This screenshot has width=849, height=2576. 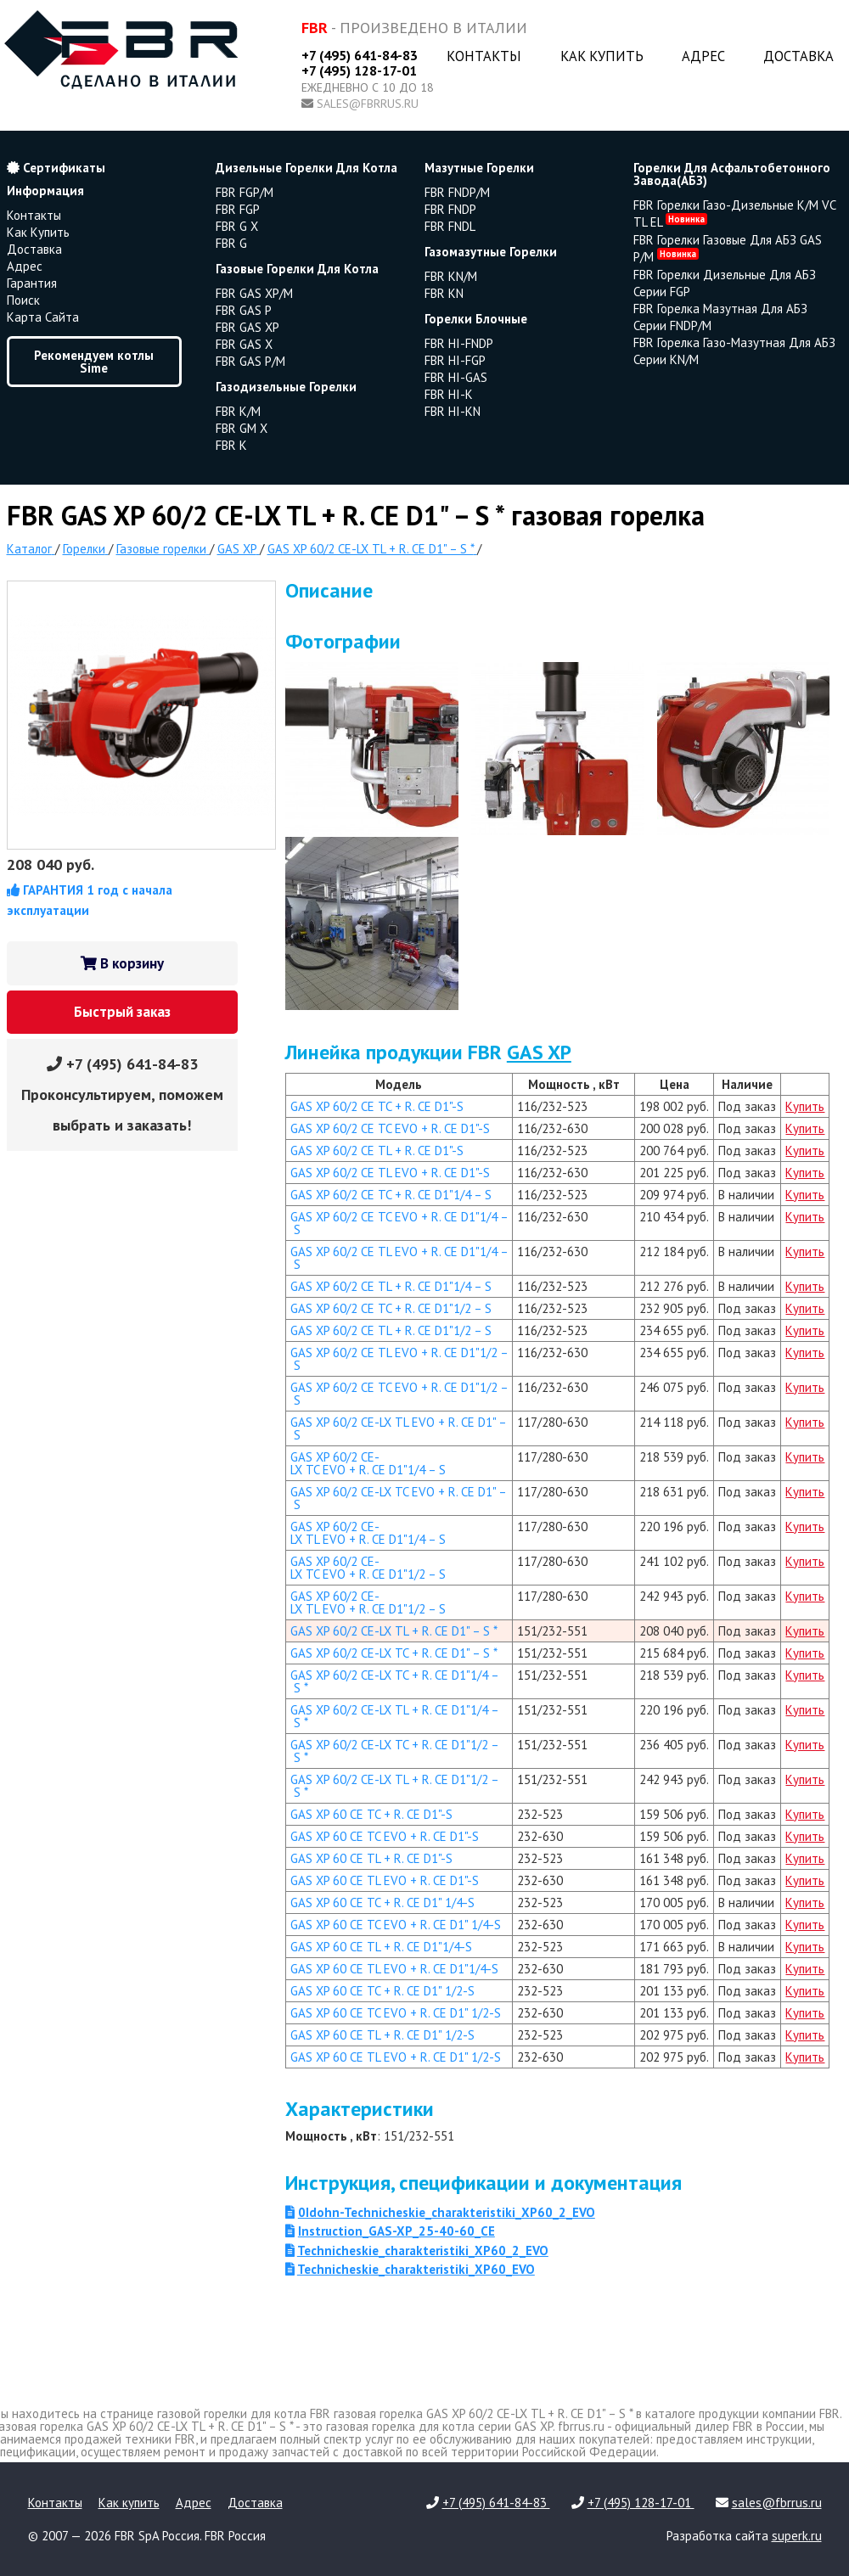 What do you see at coordinates (703, 56) in the screenshot?
I see `Адрес` at bounding box center [703, 56].